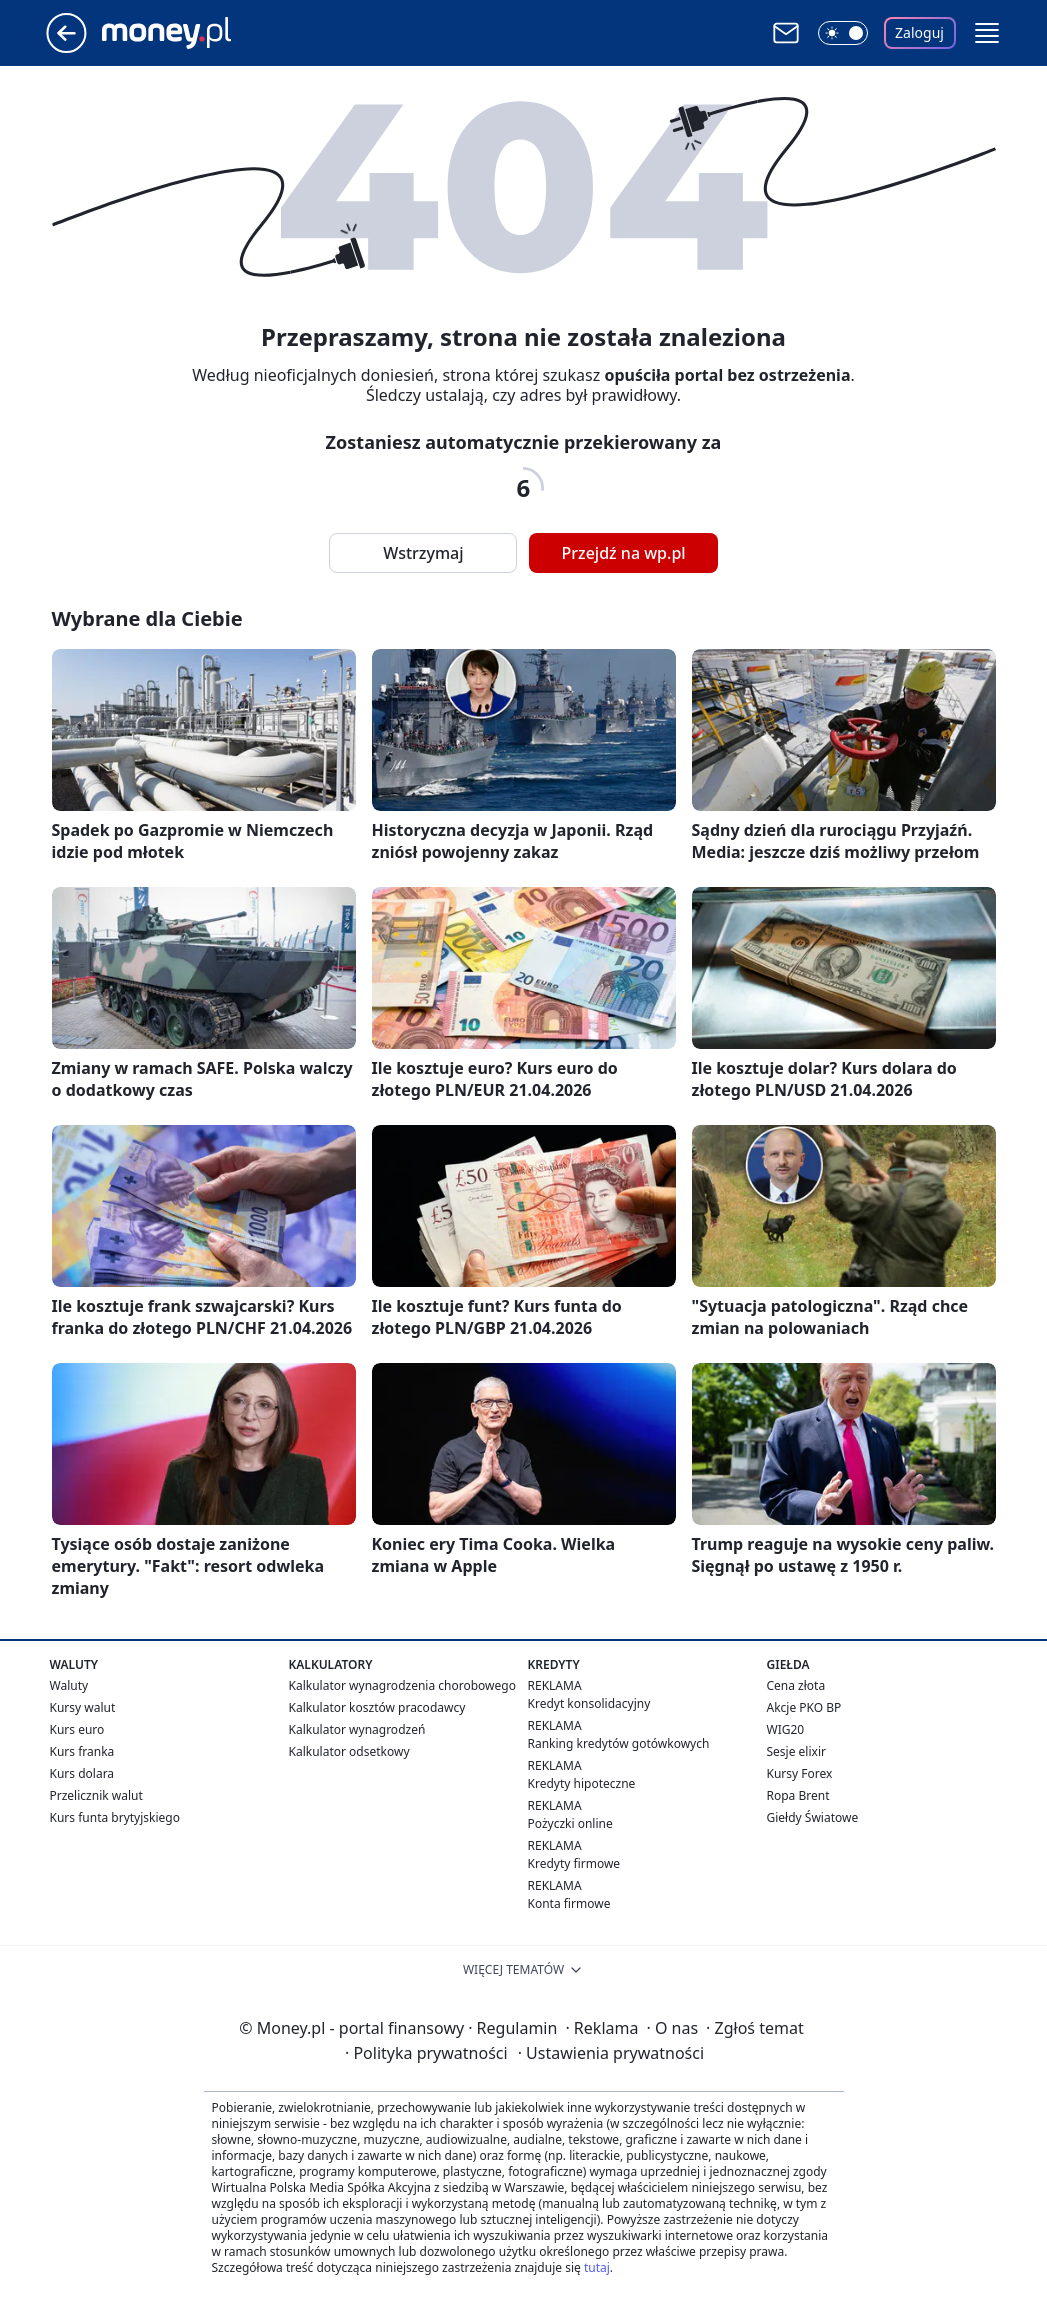  What do you see at coordinates (83, 1707) in the screenshot?
I see `Kursy walut` at bounding box center [83, 1707].